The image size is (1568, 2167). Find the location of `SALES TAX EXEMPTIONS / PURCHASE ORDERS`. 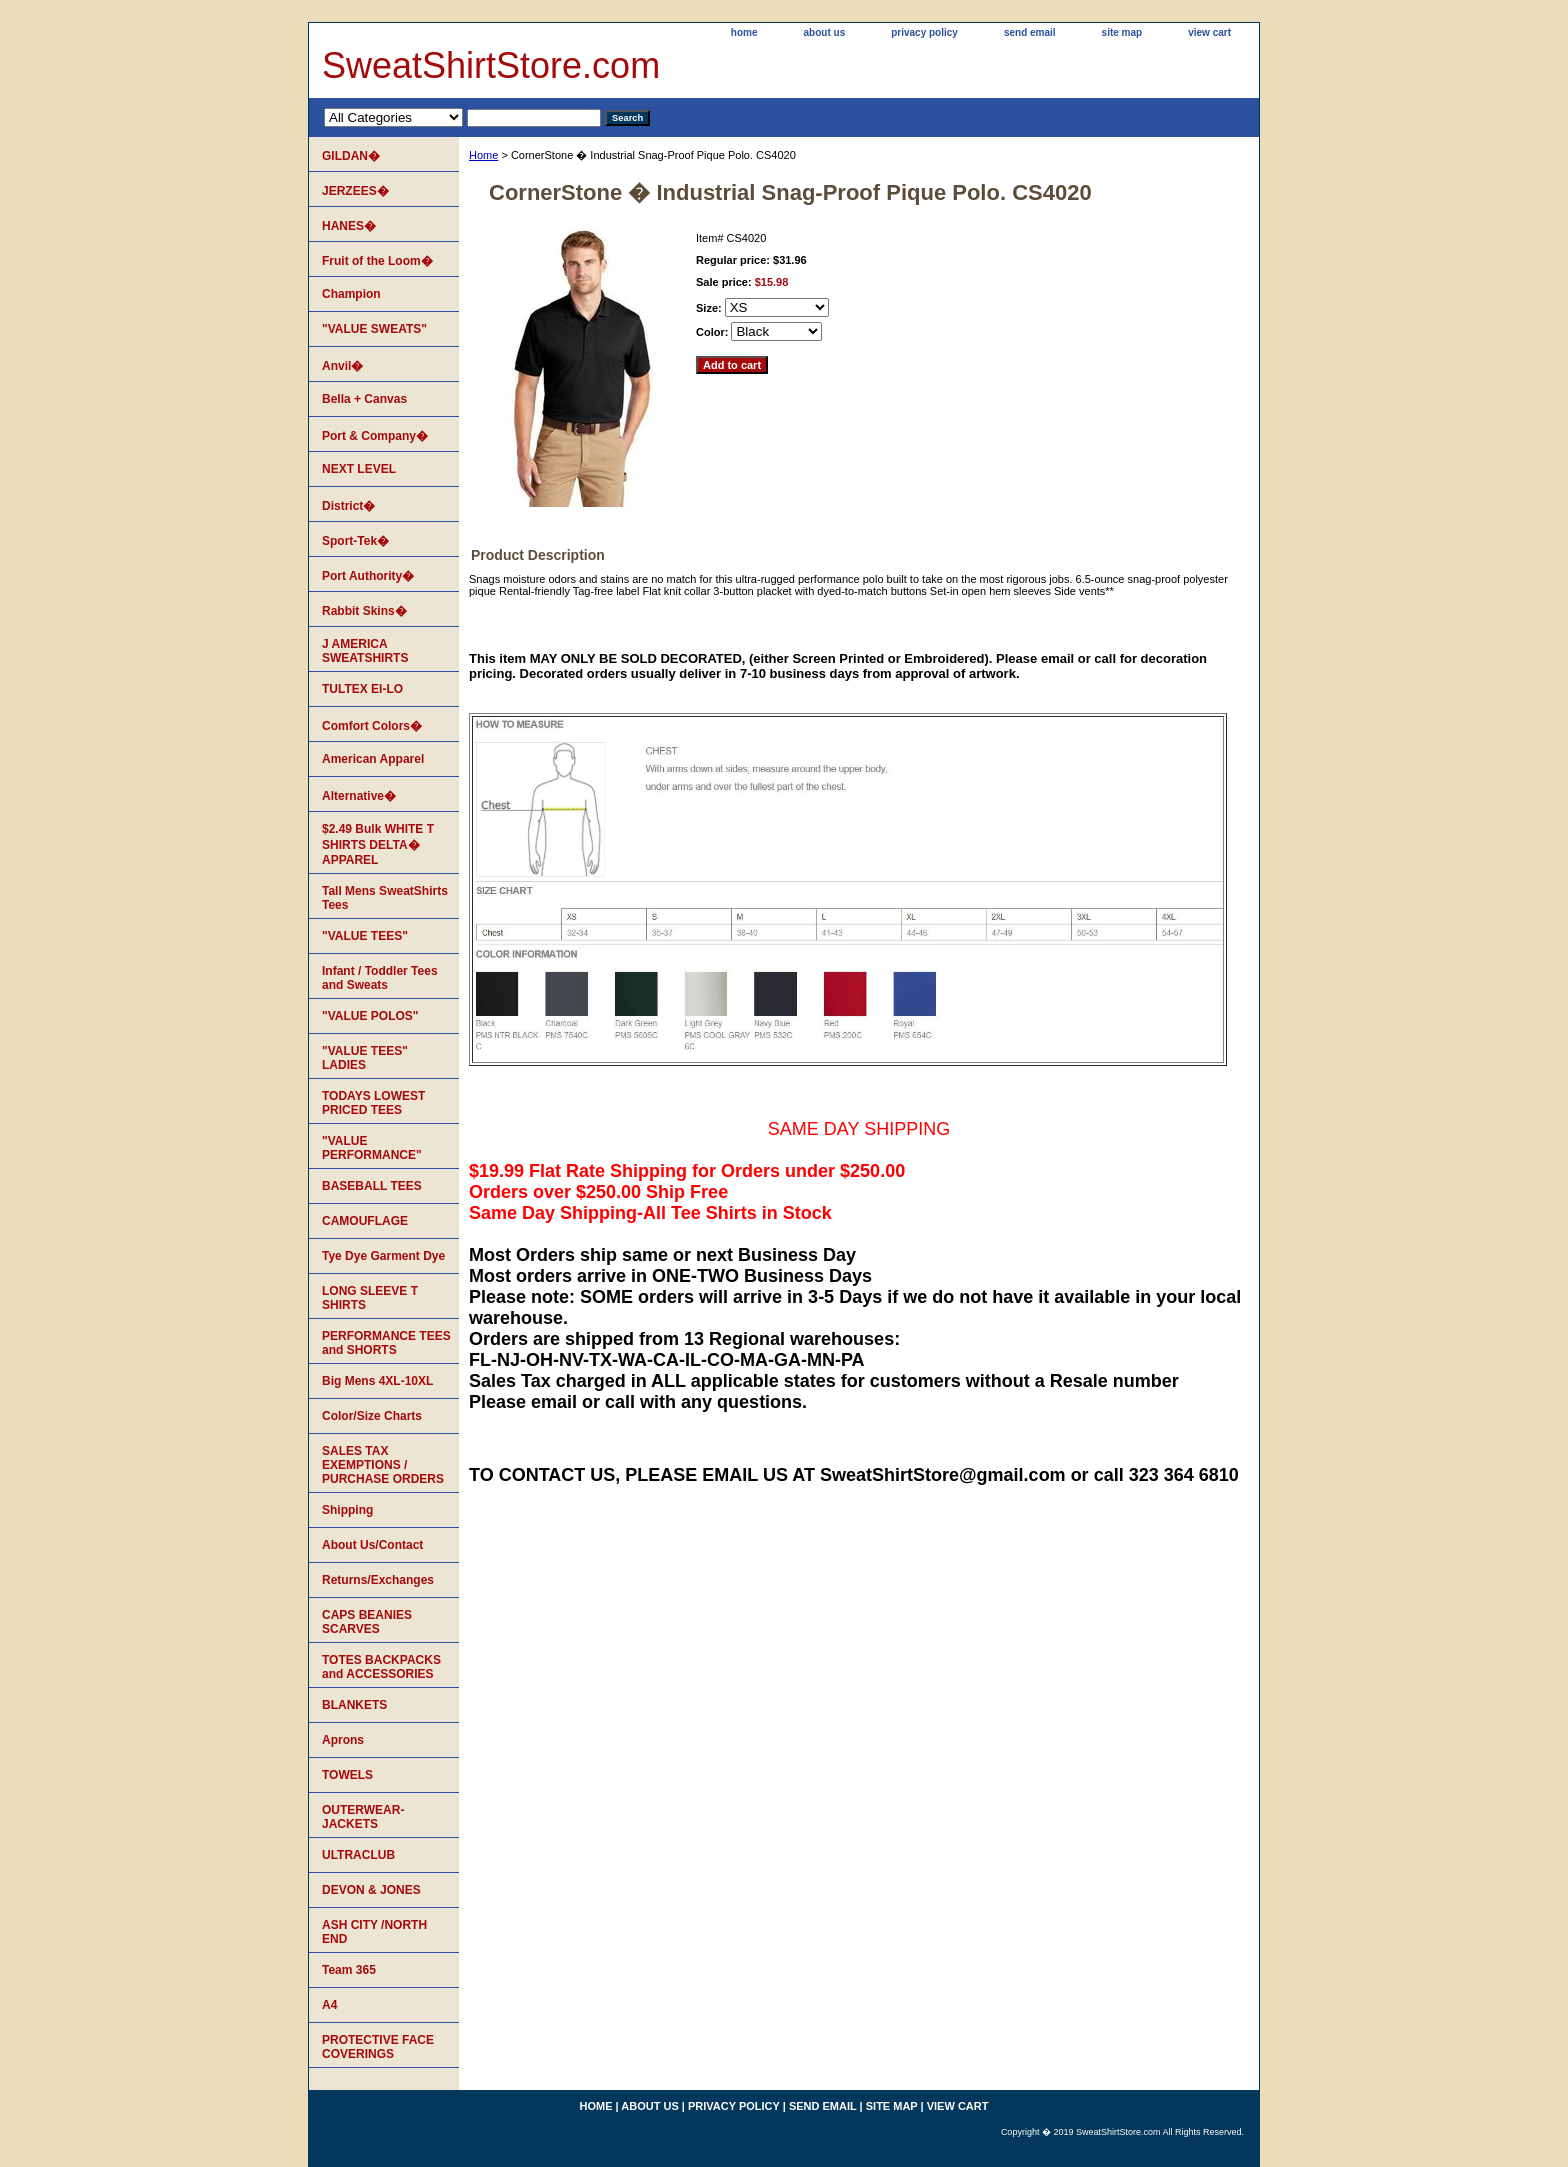

SALES TAX EXEMPTIONS / PURCHASE ORDERS is located at coordinates (383, 1465).